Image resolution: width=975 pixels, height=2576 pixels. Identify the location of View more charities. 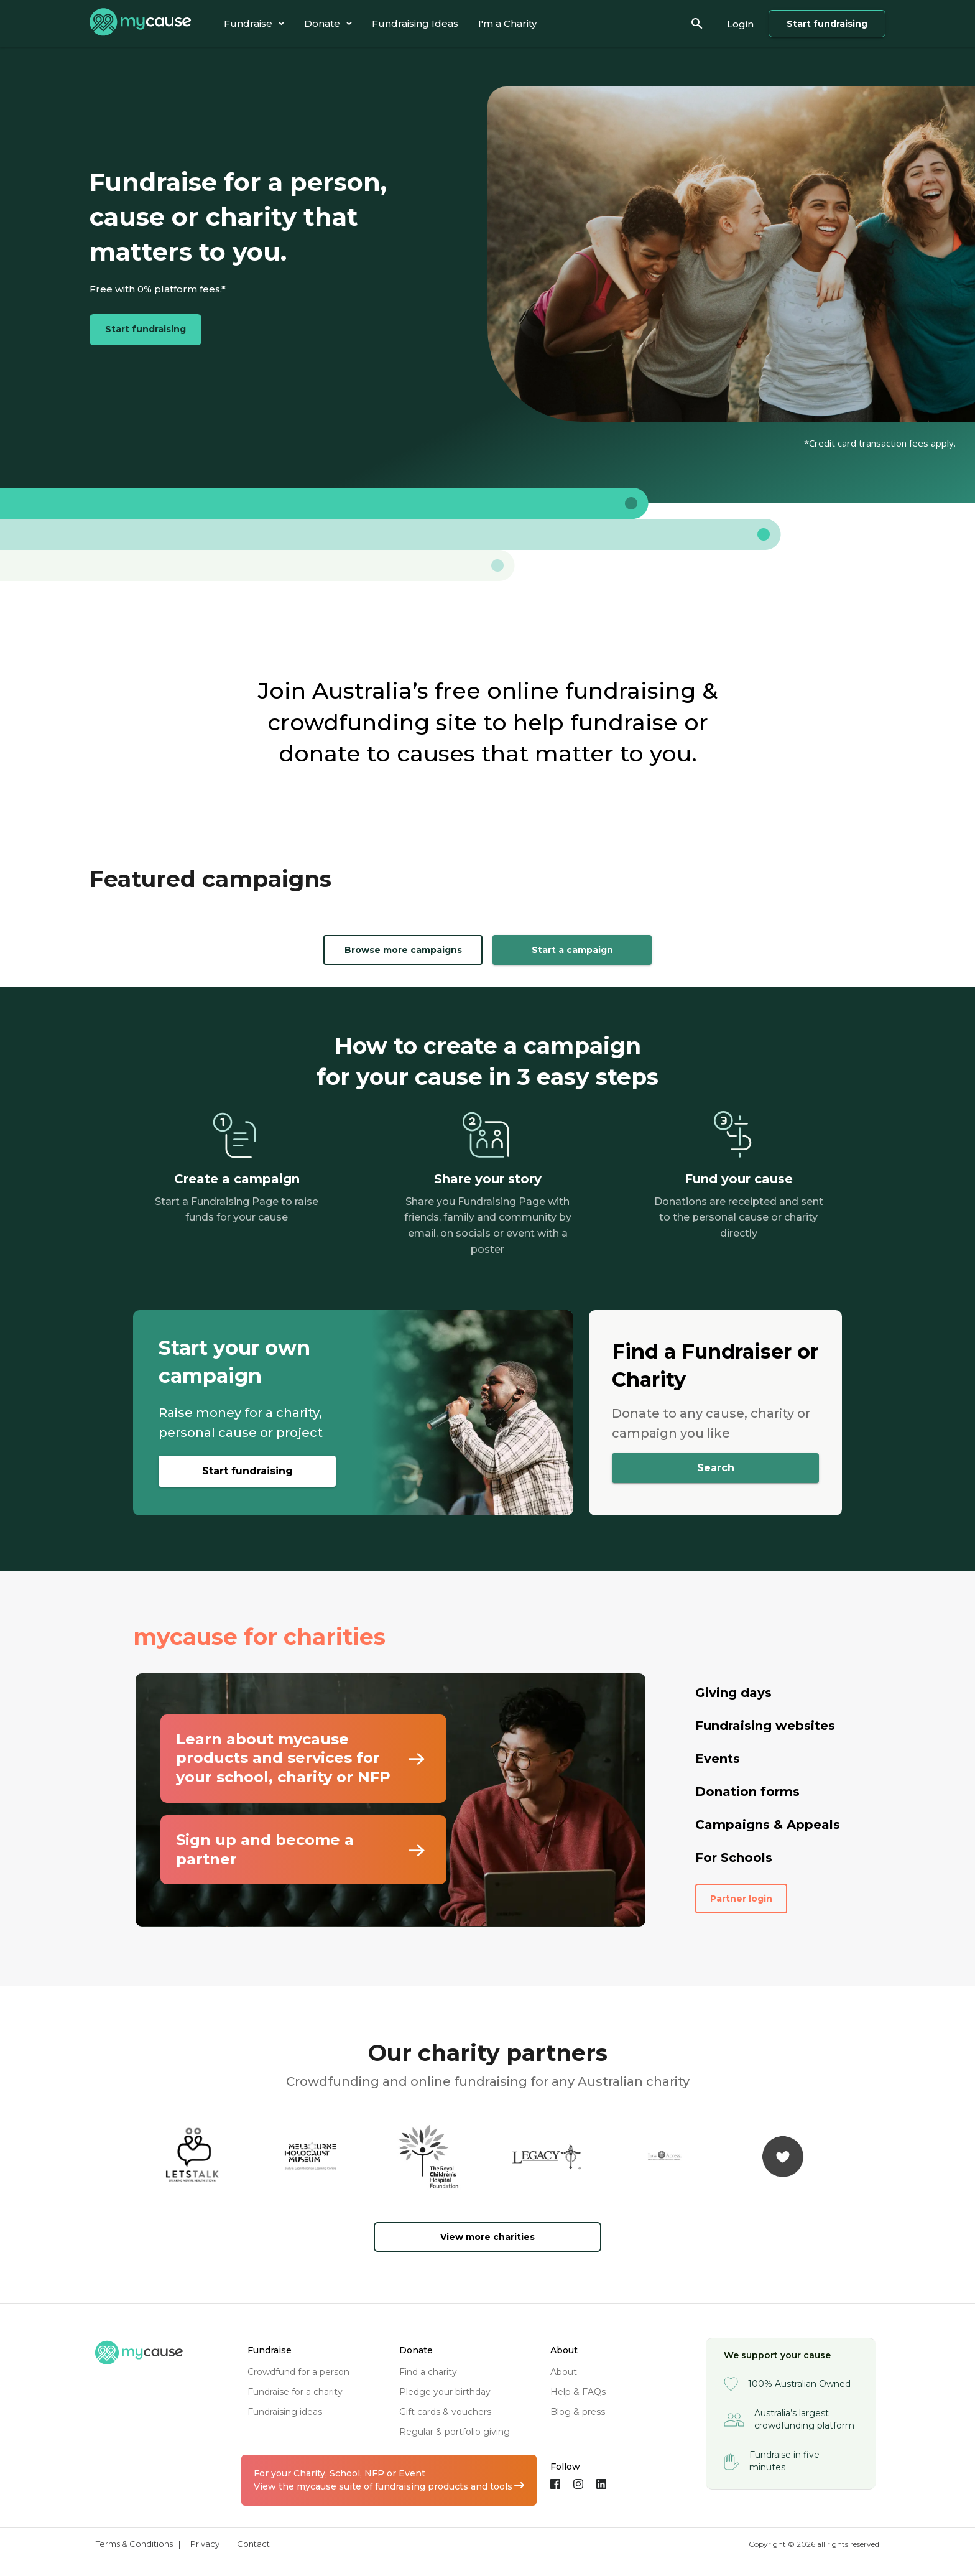
(487, 2237).